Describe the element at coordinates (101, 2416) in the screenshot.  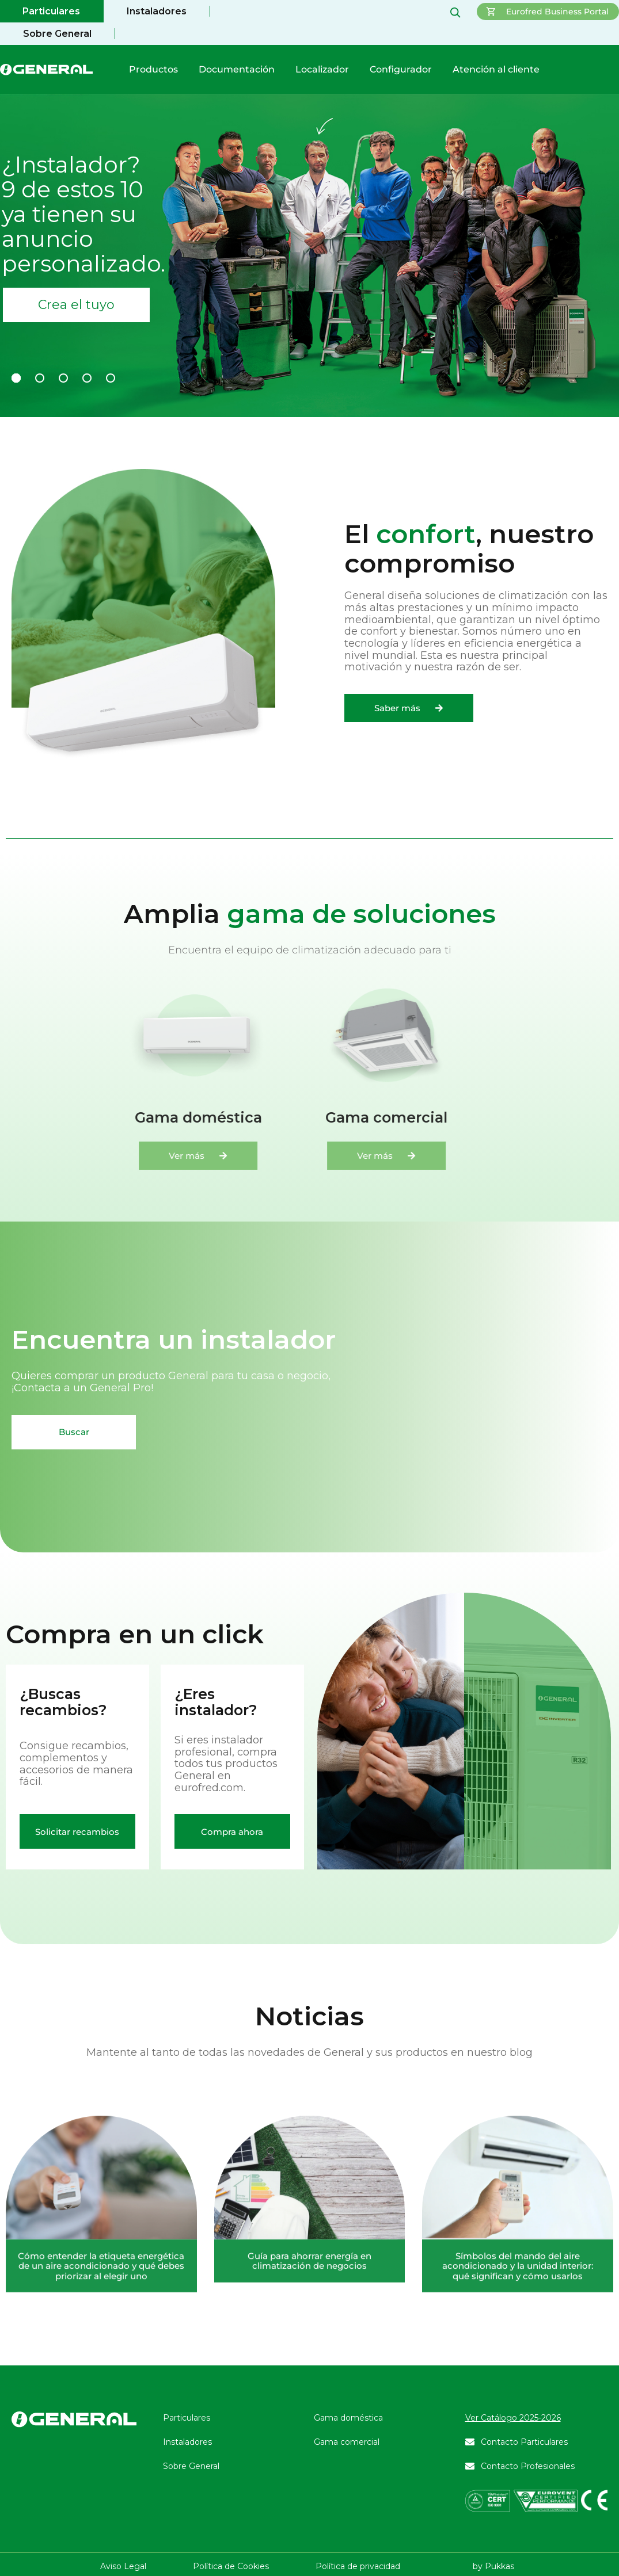
I see `Cómo entender la etiqueta energética de un aire acondicionado y qué debes priorizar al elegir uno` at that location.